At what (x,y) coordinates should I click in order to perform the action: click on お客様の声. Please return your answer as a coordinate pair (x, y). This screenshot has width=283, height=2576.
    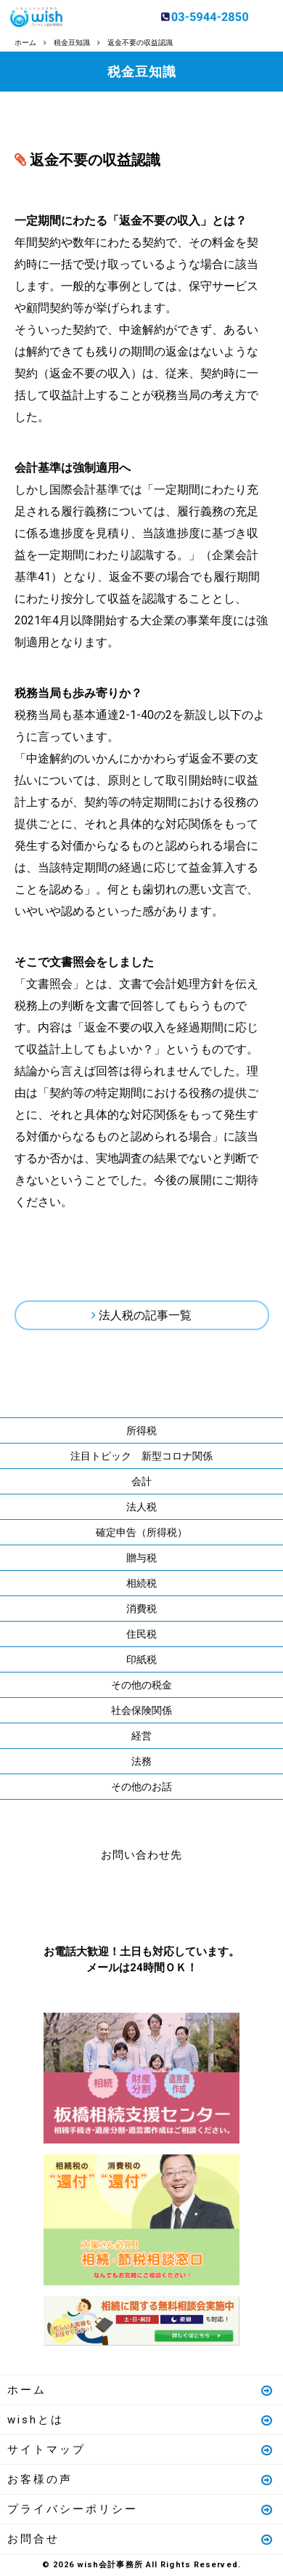
    Looking at the image, I should click on (140, 2479).